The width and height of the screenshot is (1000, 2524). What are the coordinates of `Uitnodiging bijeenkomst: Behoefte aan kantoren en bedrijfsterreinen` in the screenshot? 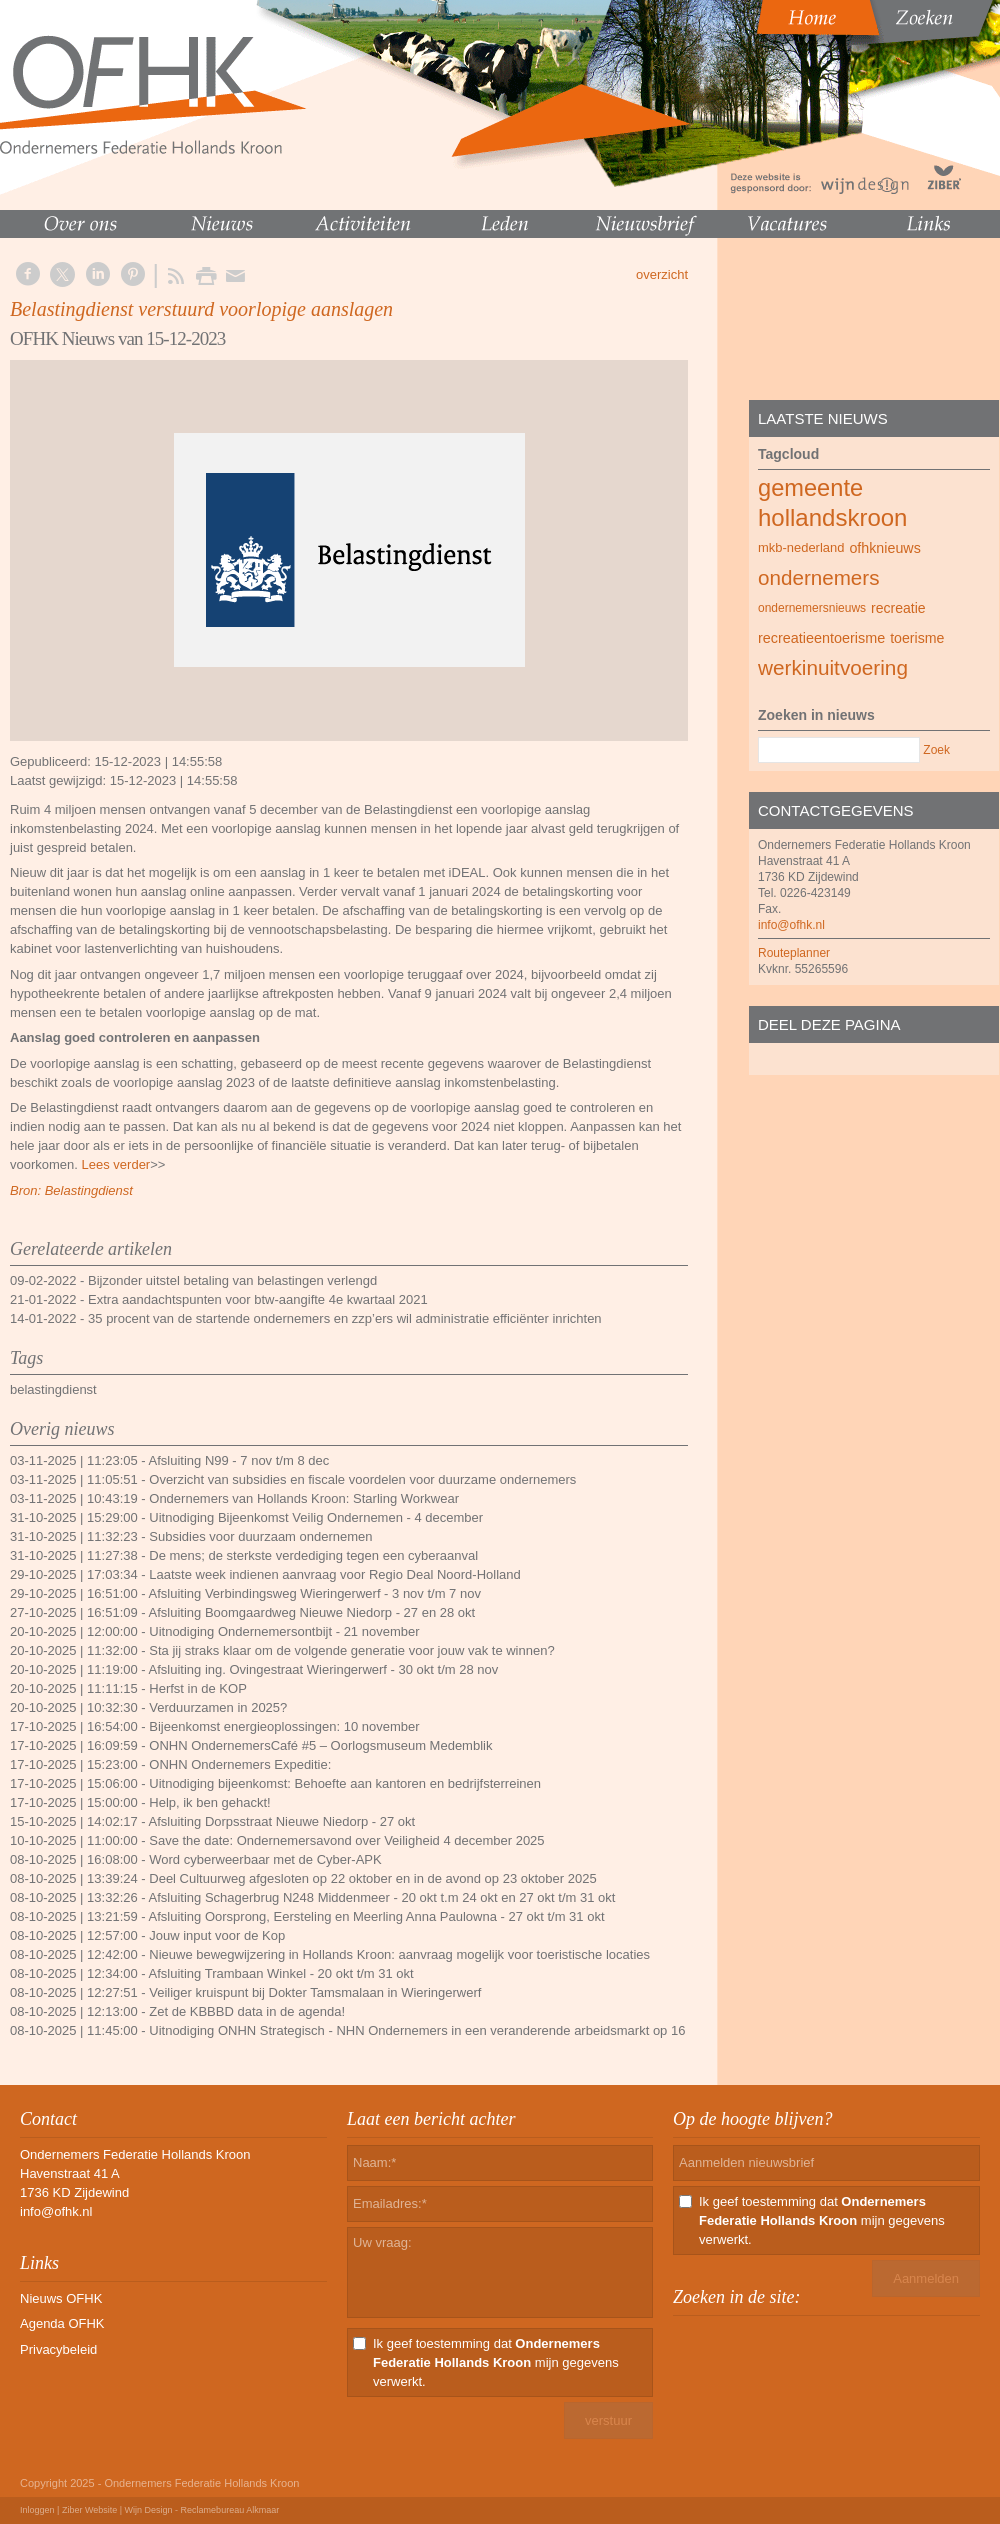 It's located at (345, 1783).